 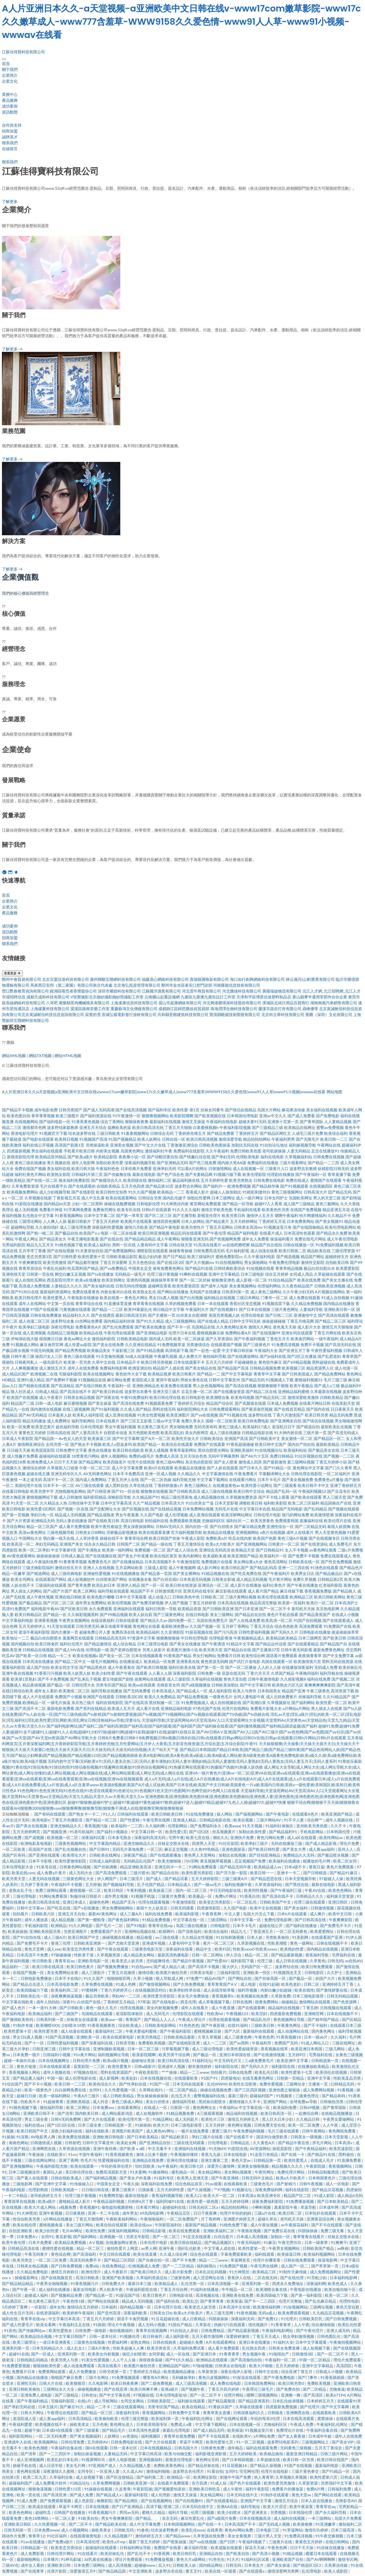 I want to click on 操碰在线勉费视频, so click(x=119, y=1203).